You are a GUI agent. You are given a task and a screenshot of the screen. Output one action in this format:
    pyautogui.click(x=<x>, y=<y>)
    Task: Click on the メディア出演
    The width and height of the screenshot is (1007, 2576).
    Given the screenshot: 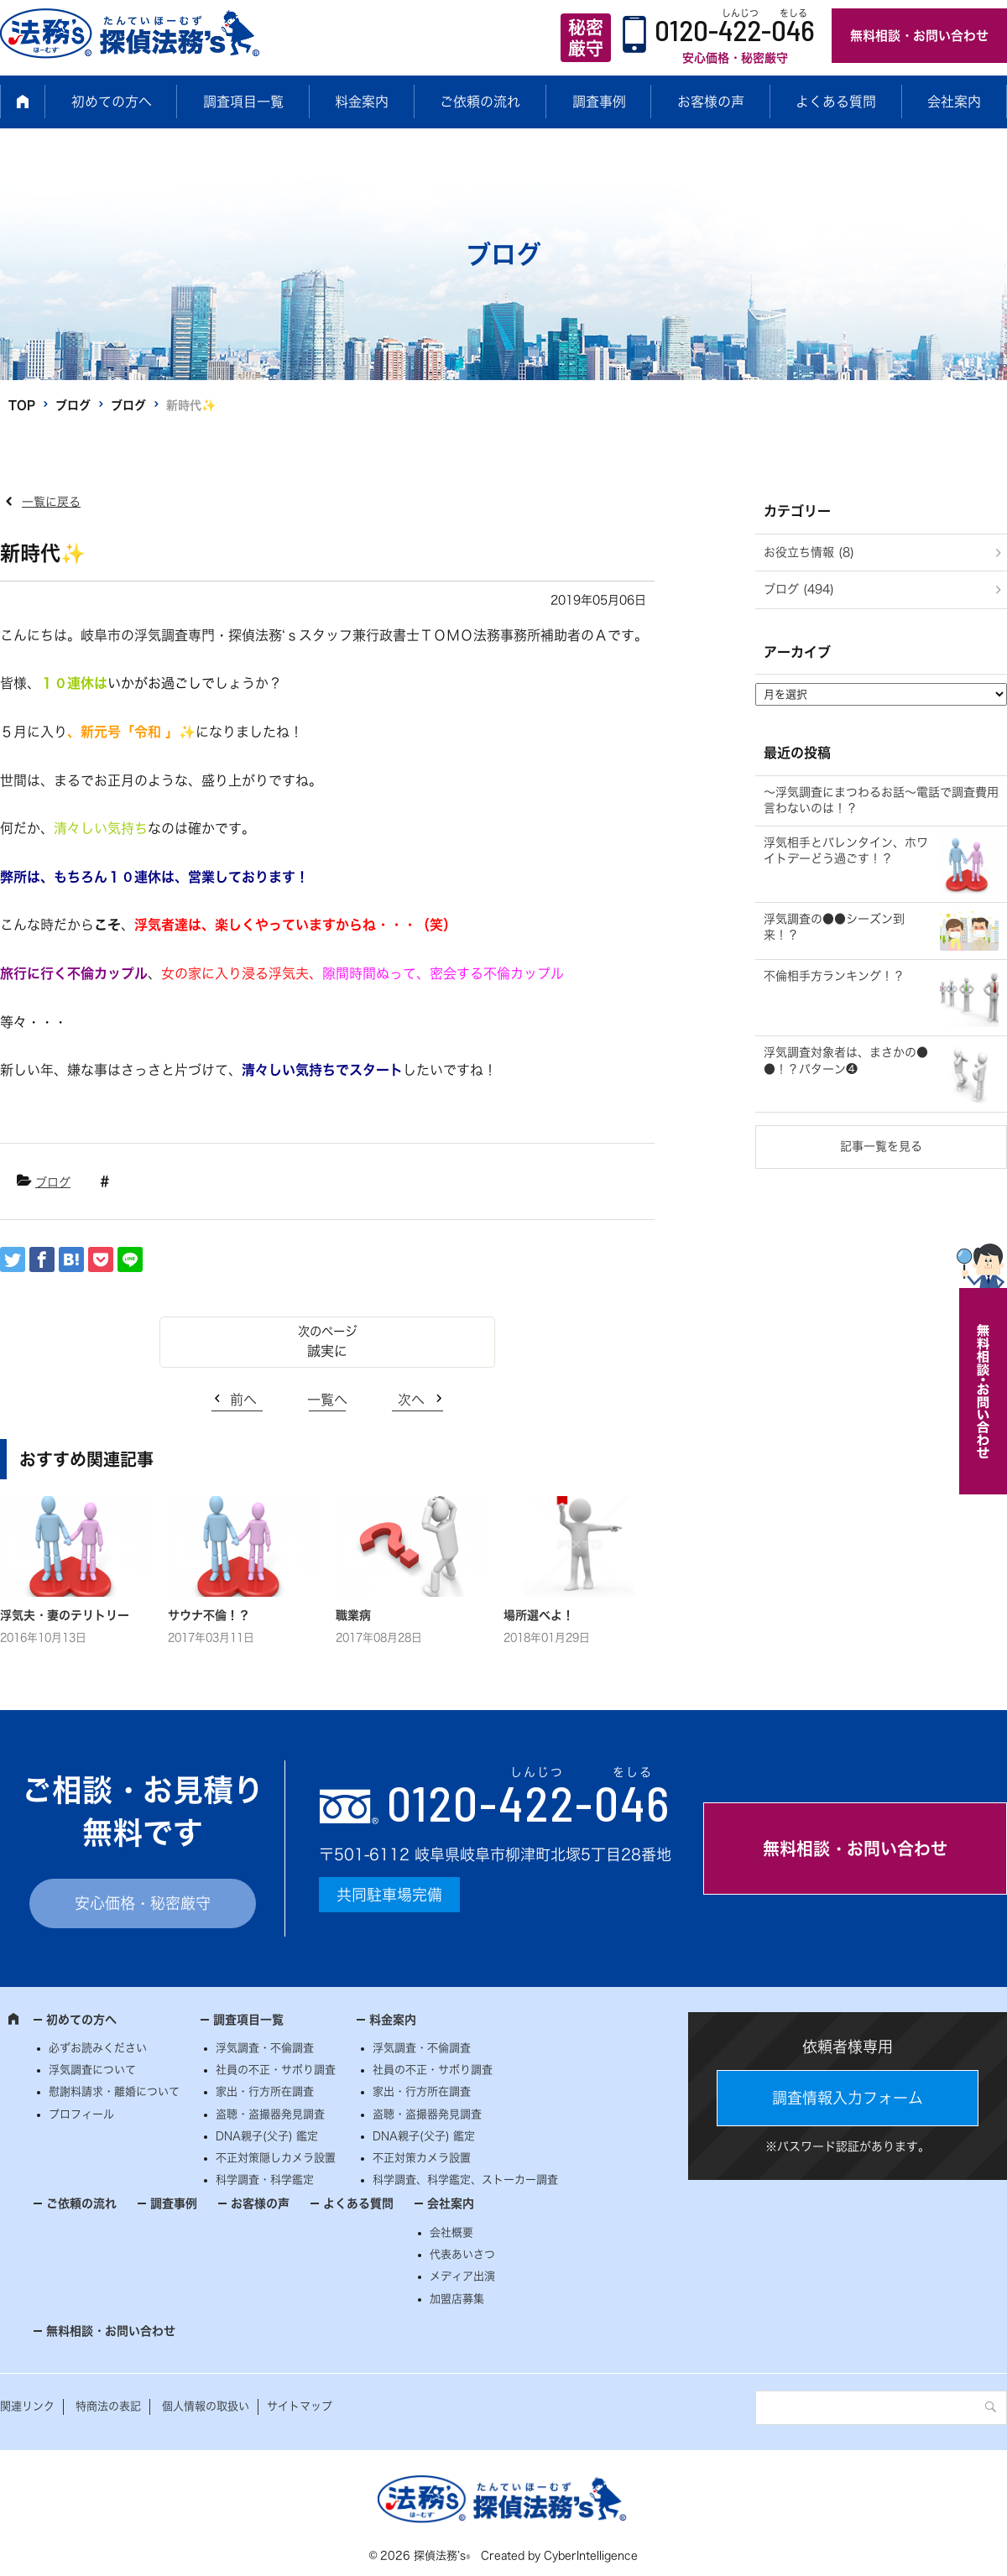 What is the action you would take?
    pyautogui.click(x=462, y=2276)
    